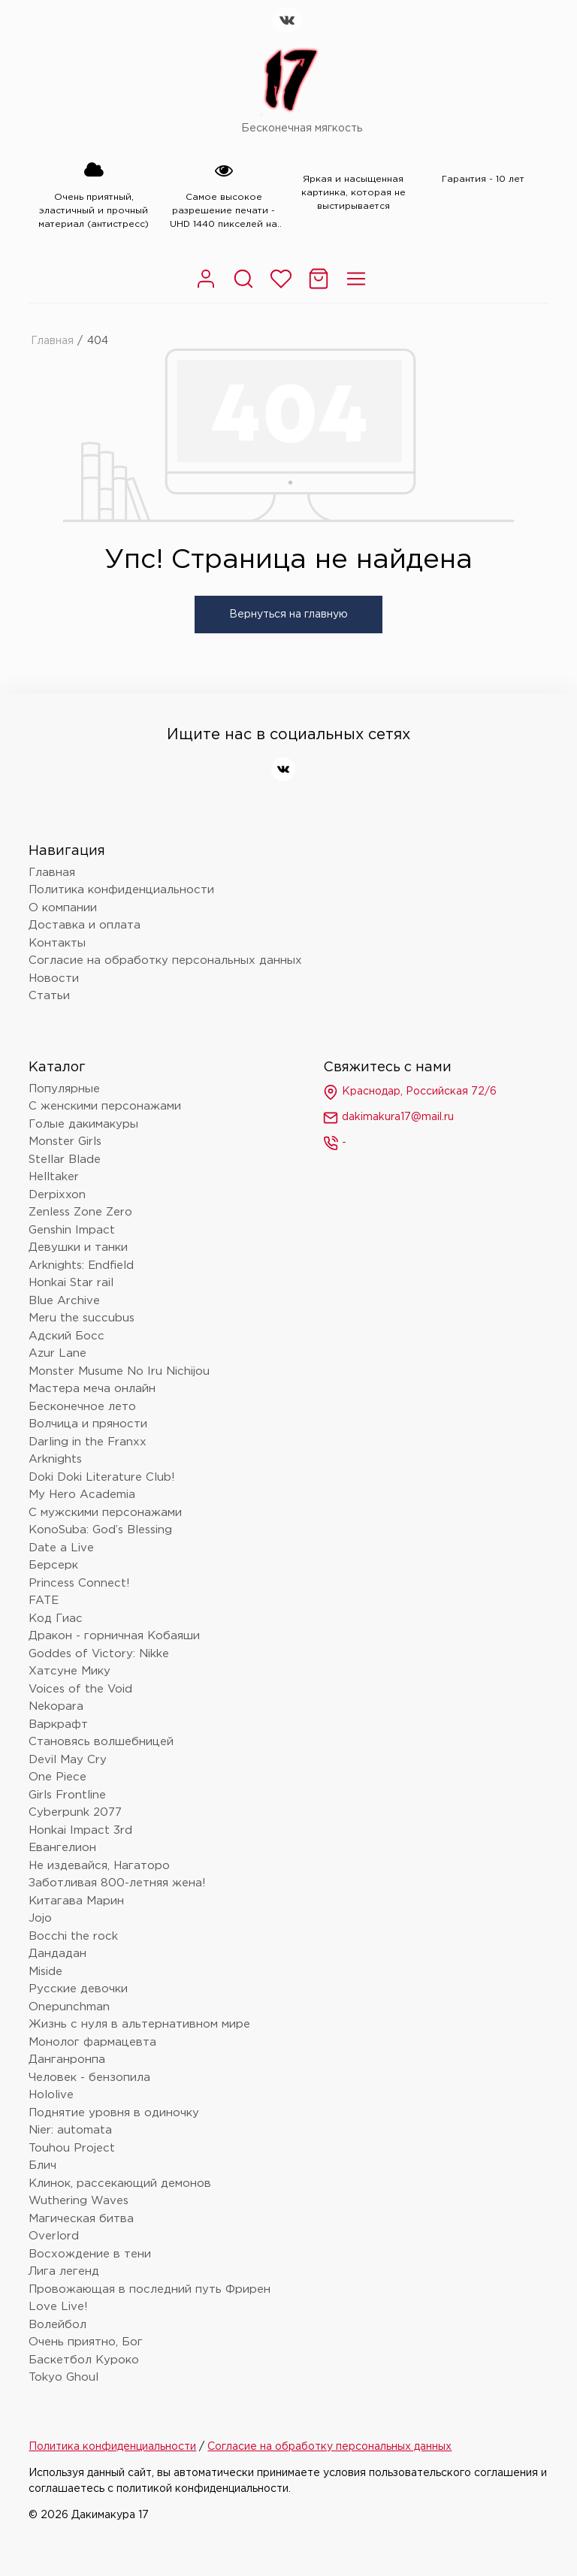  What do you see at coordinates (64, 1301) in the screenshot?
I see `Blue Archive` at bounding box center [64, 1301].